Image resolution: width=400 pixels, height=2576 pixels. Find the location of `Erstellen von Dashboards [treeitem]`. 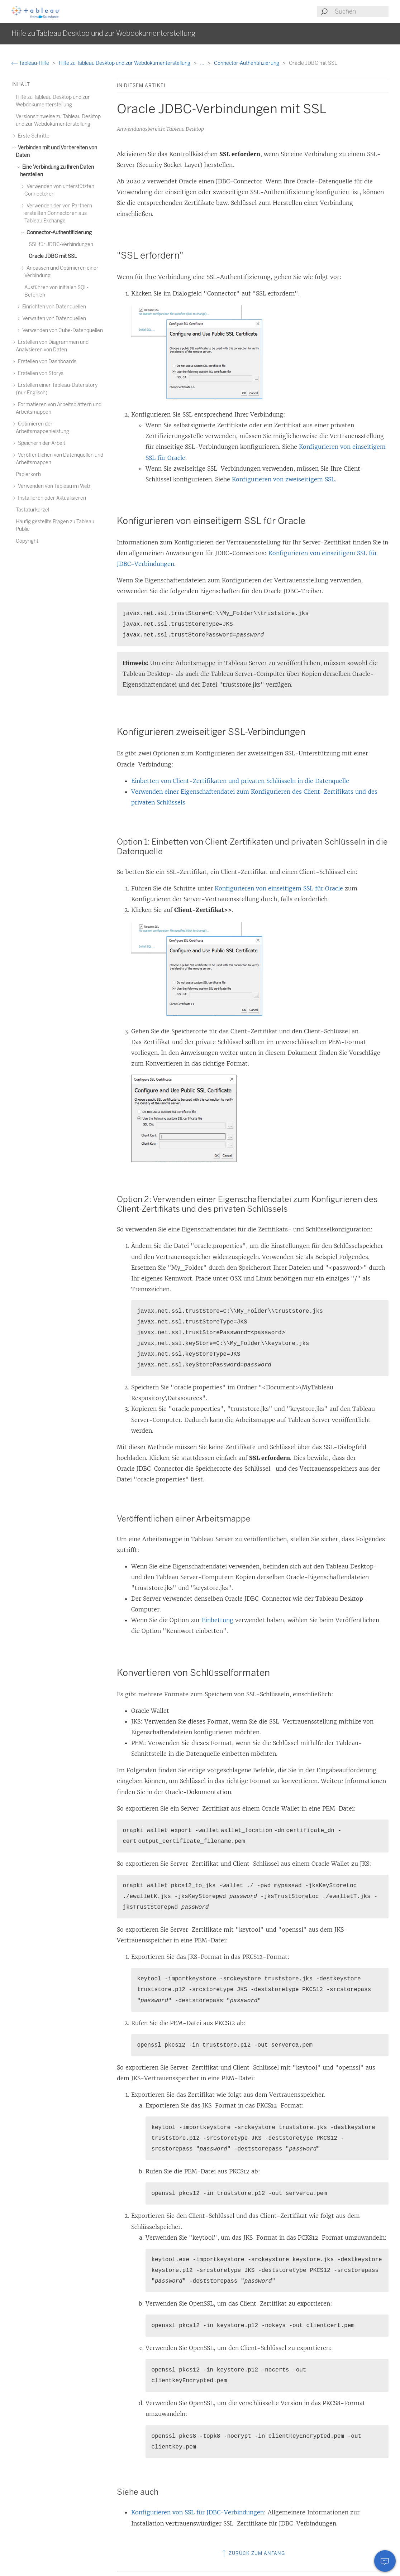

Erstellen von Dashboards [treeitem] is located at coordinates (46, 362).